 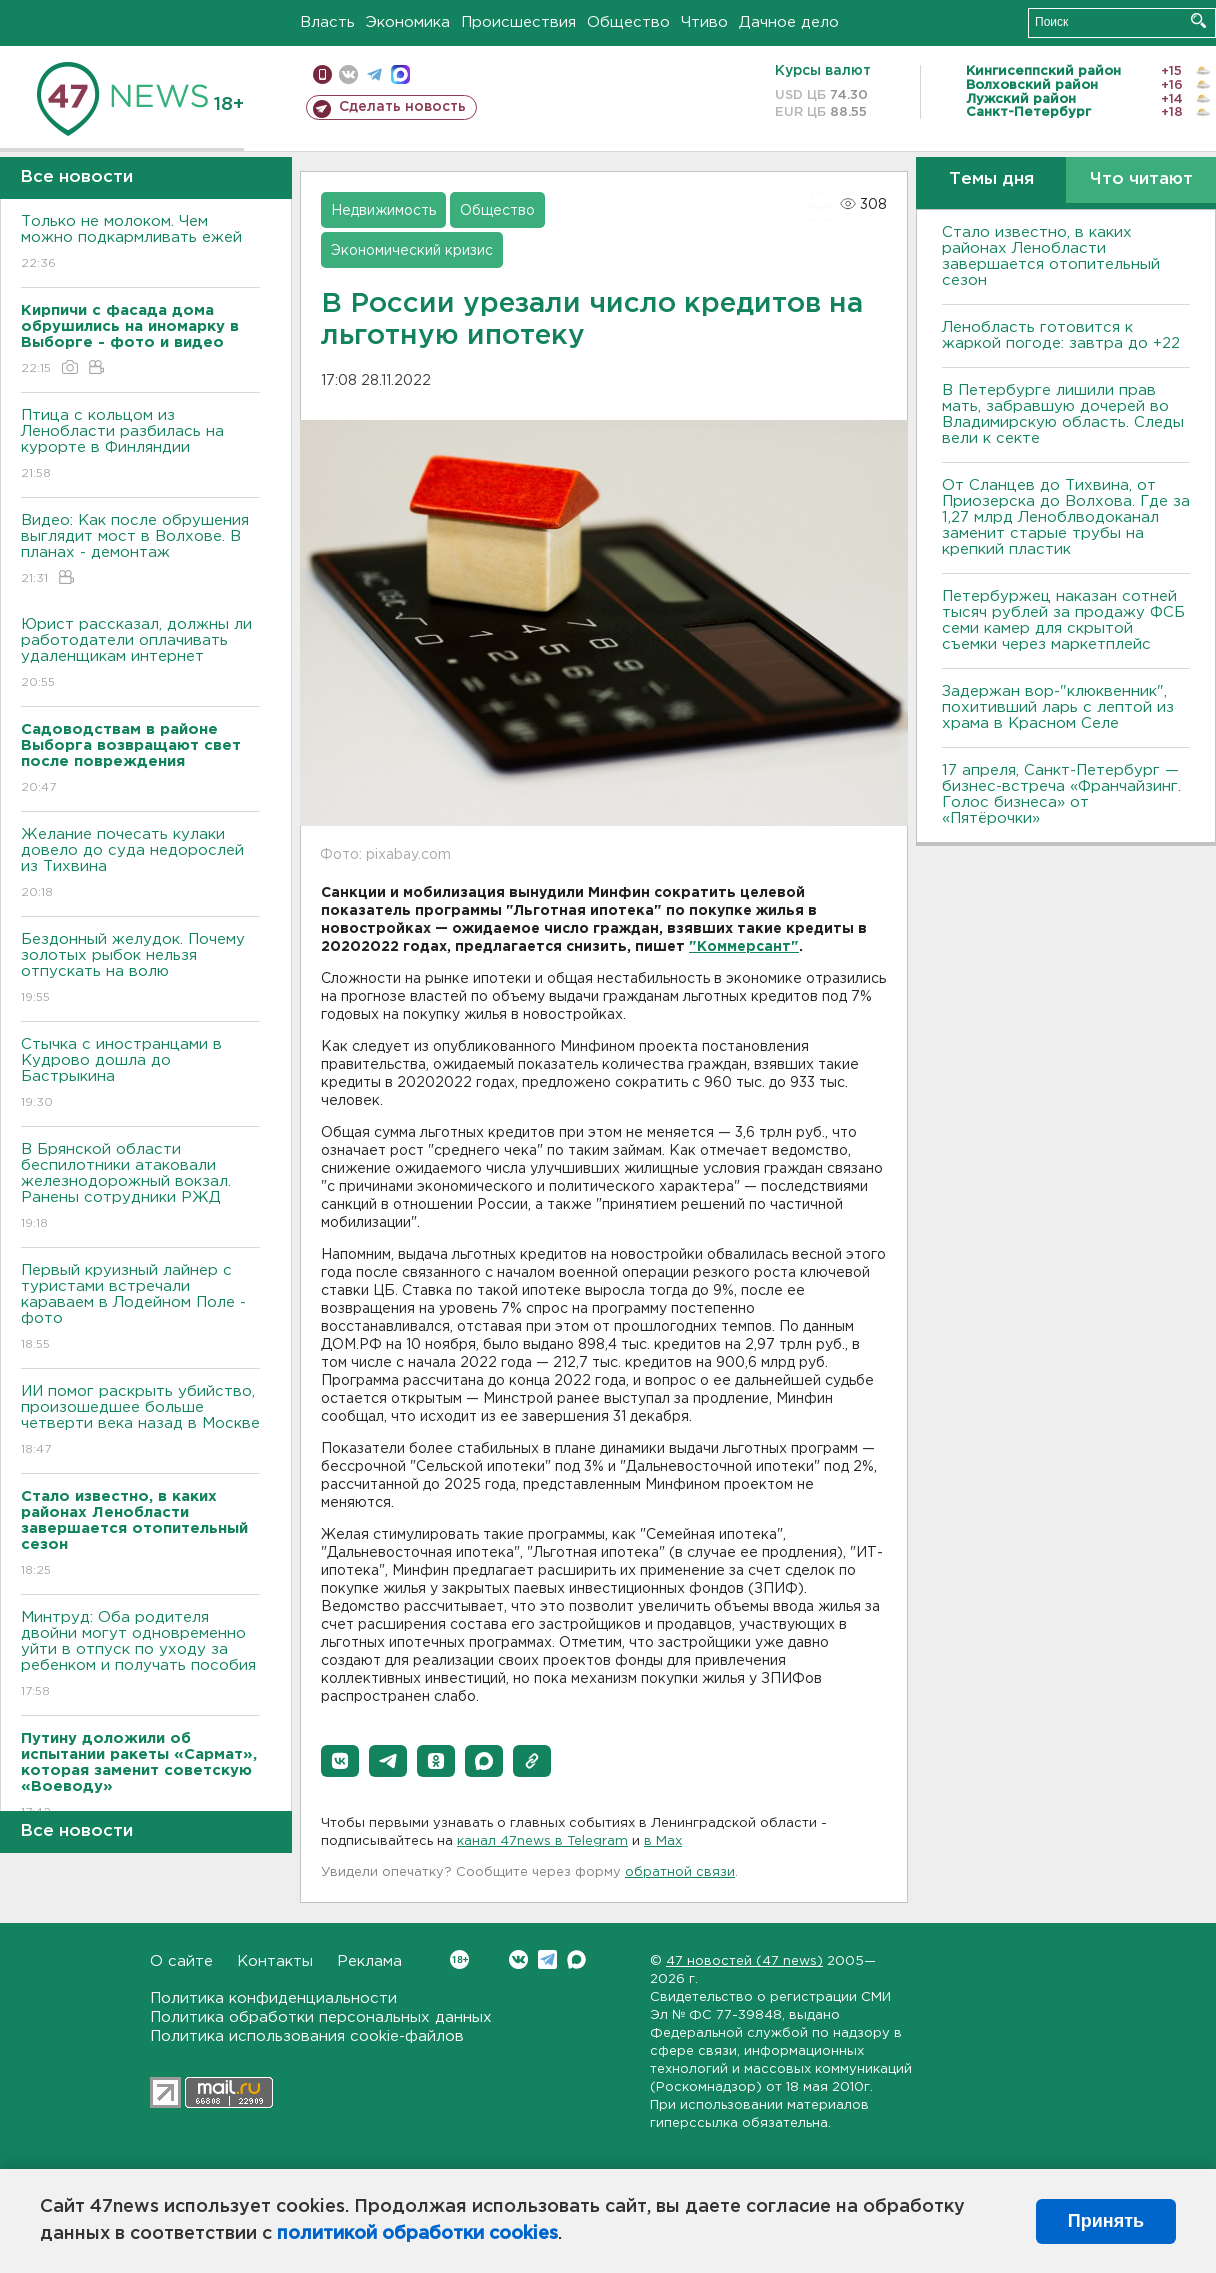 What do you see at coordinates (663, 1841) in the screenshot?
I see `в Maх` at bounding box center [663, 1841].